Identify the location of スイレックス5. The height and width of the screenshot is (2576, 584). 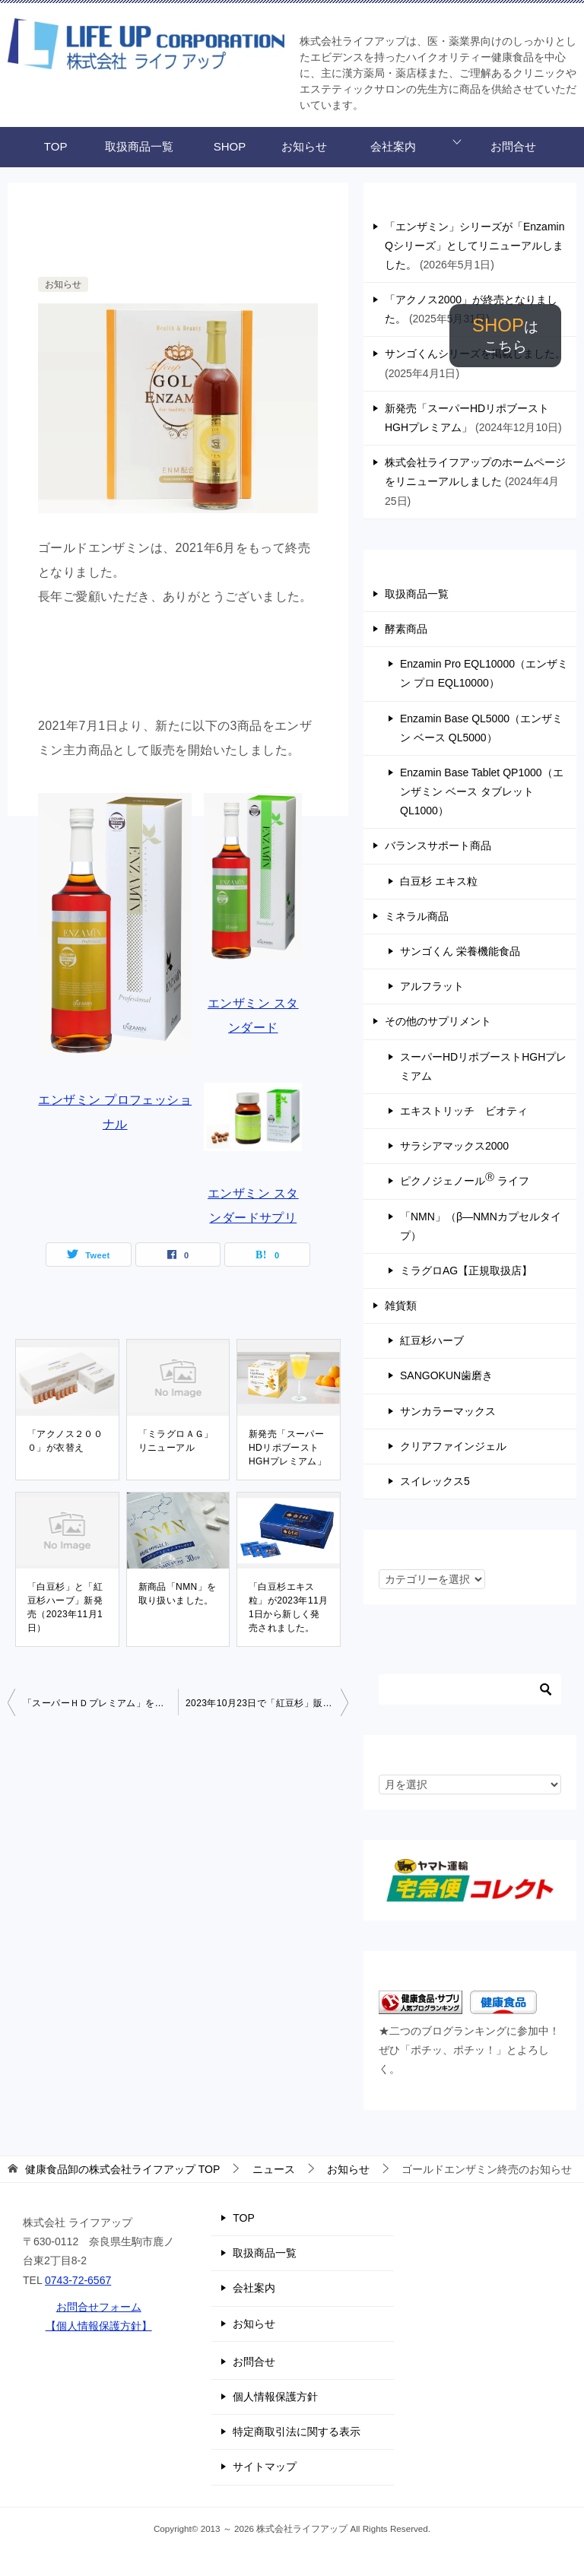
(435, 1481).